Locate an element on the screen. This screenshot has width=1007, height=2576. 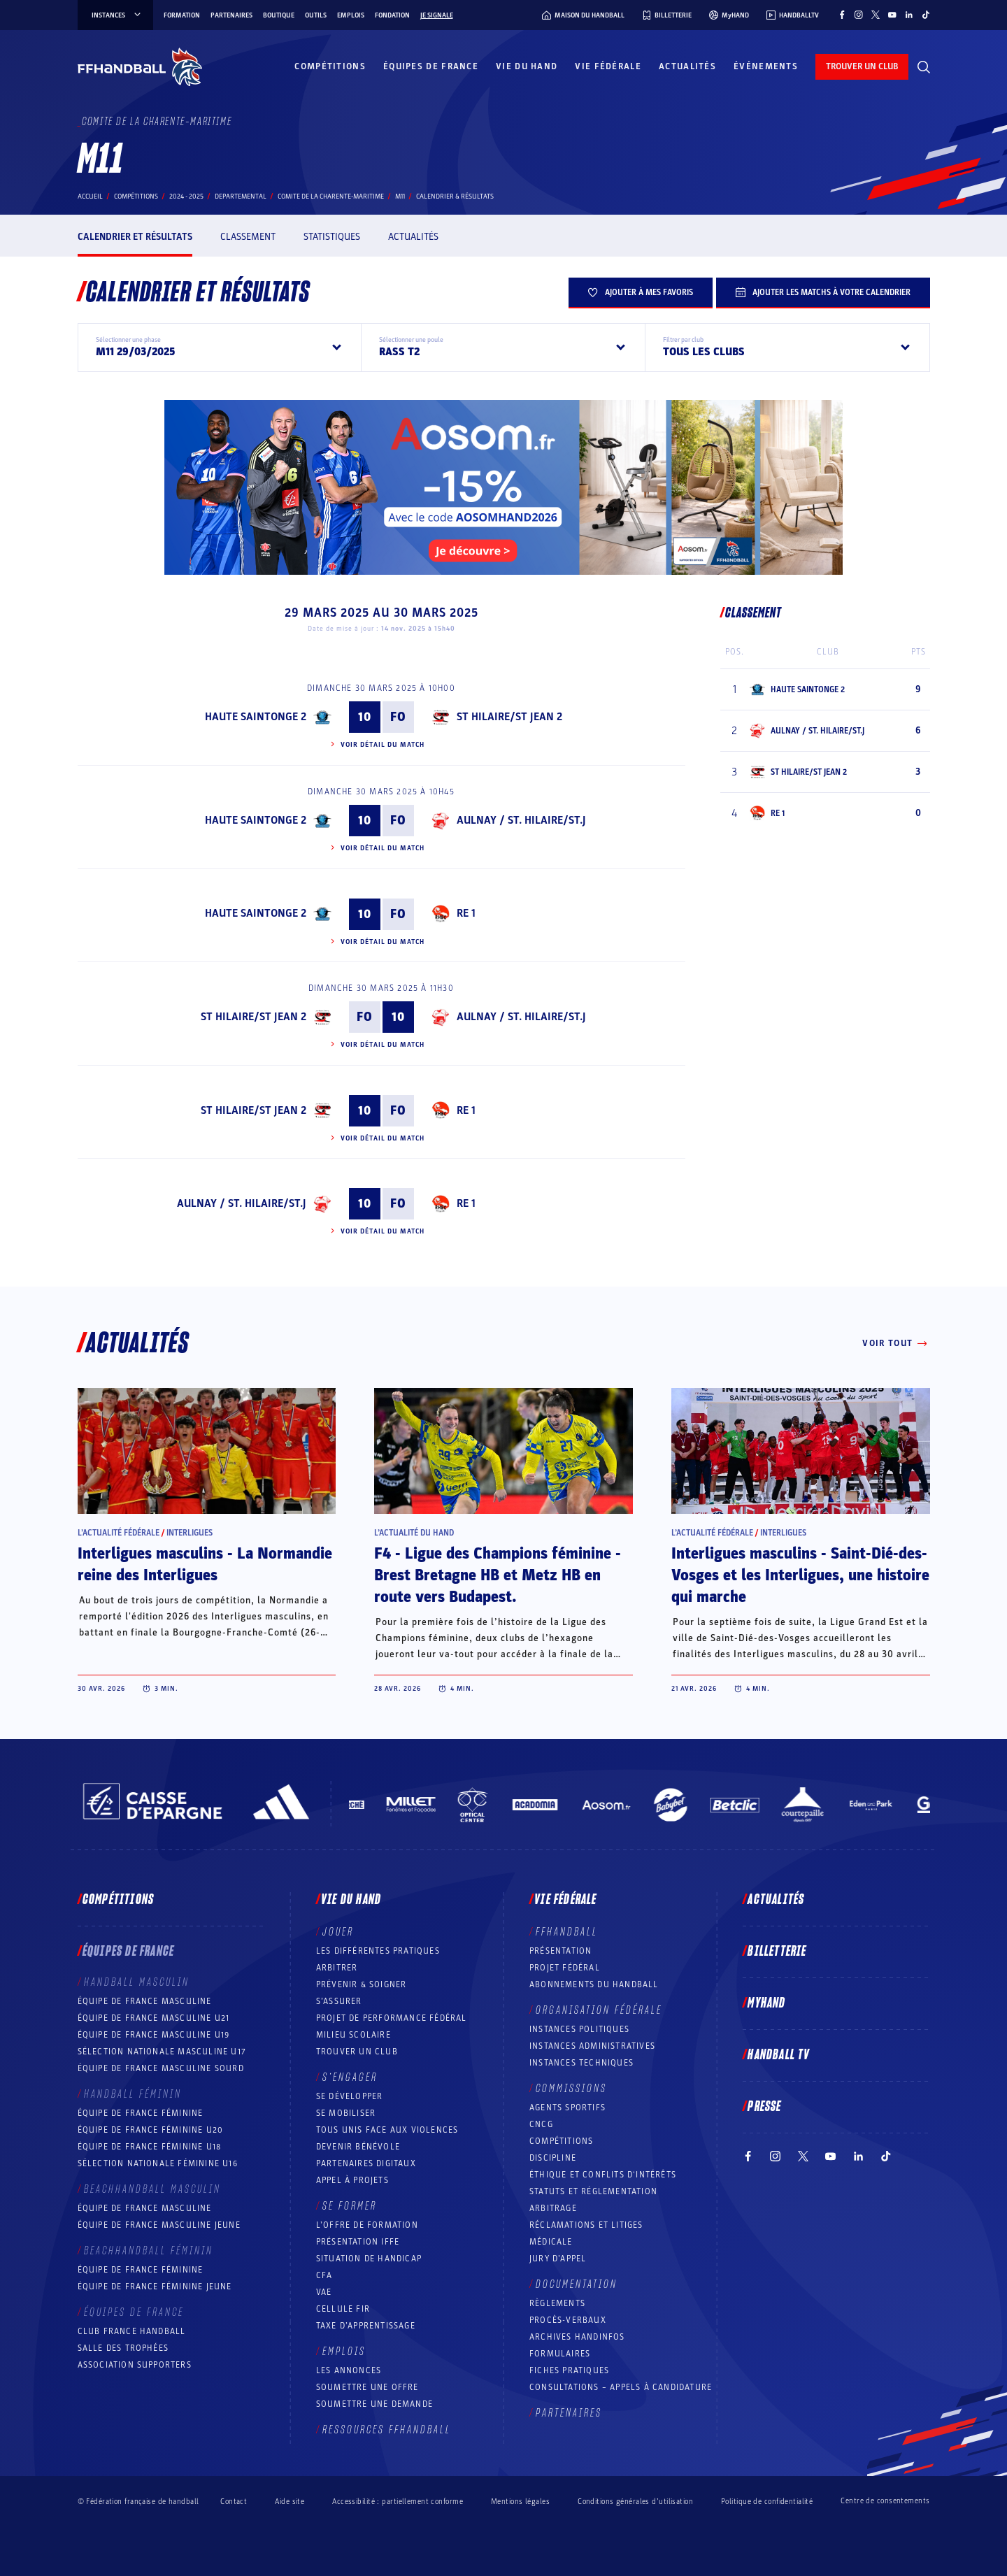
FFHANDBALL is located at coordinates (567, 1932).